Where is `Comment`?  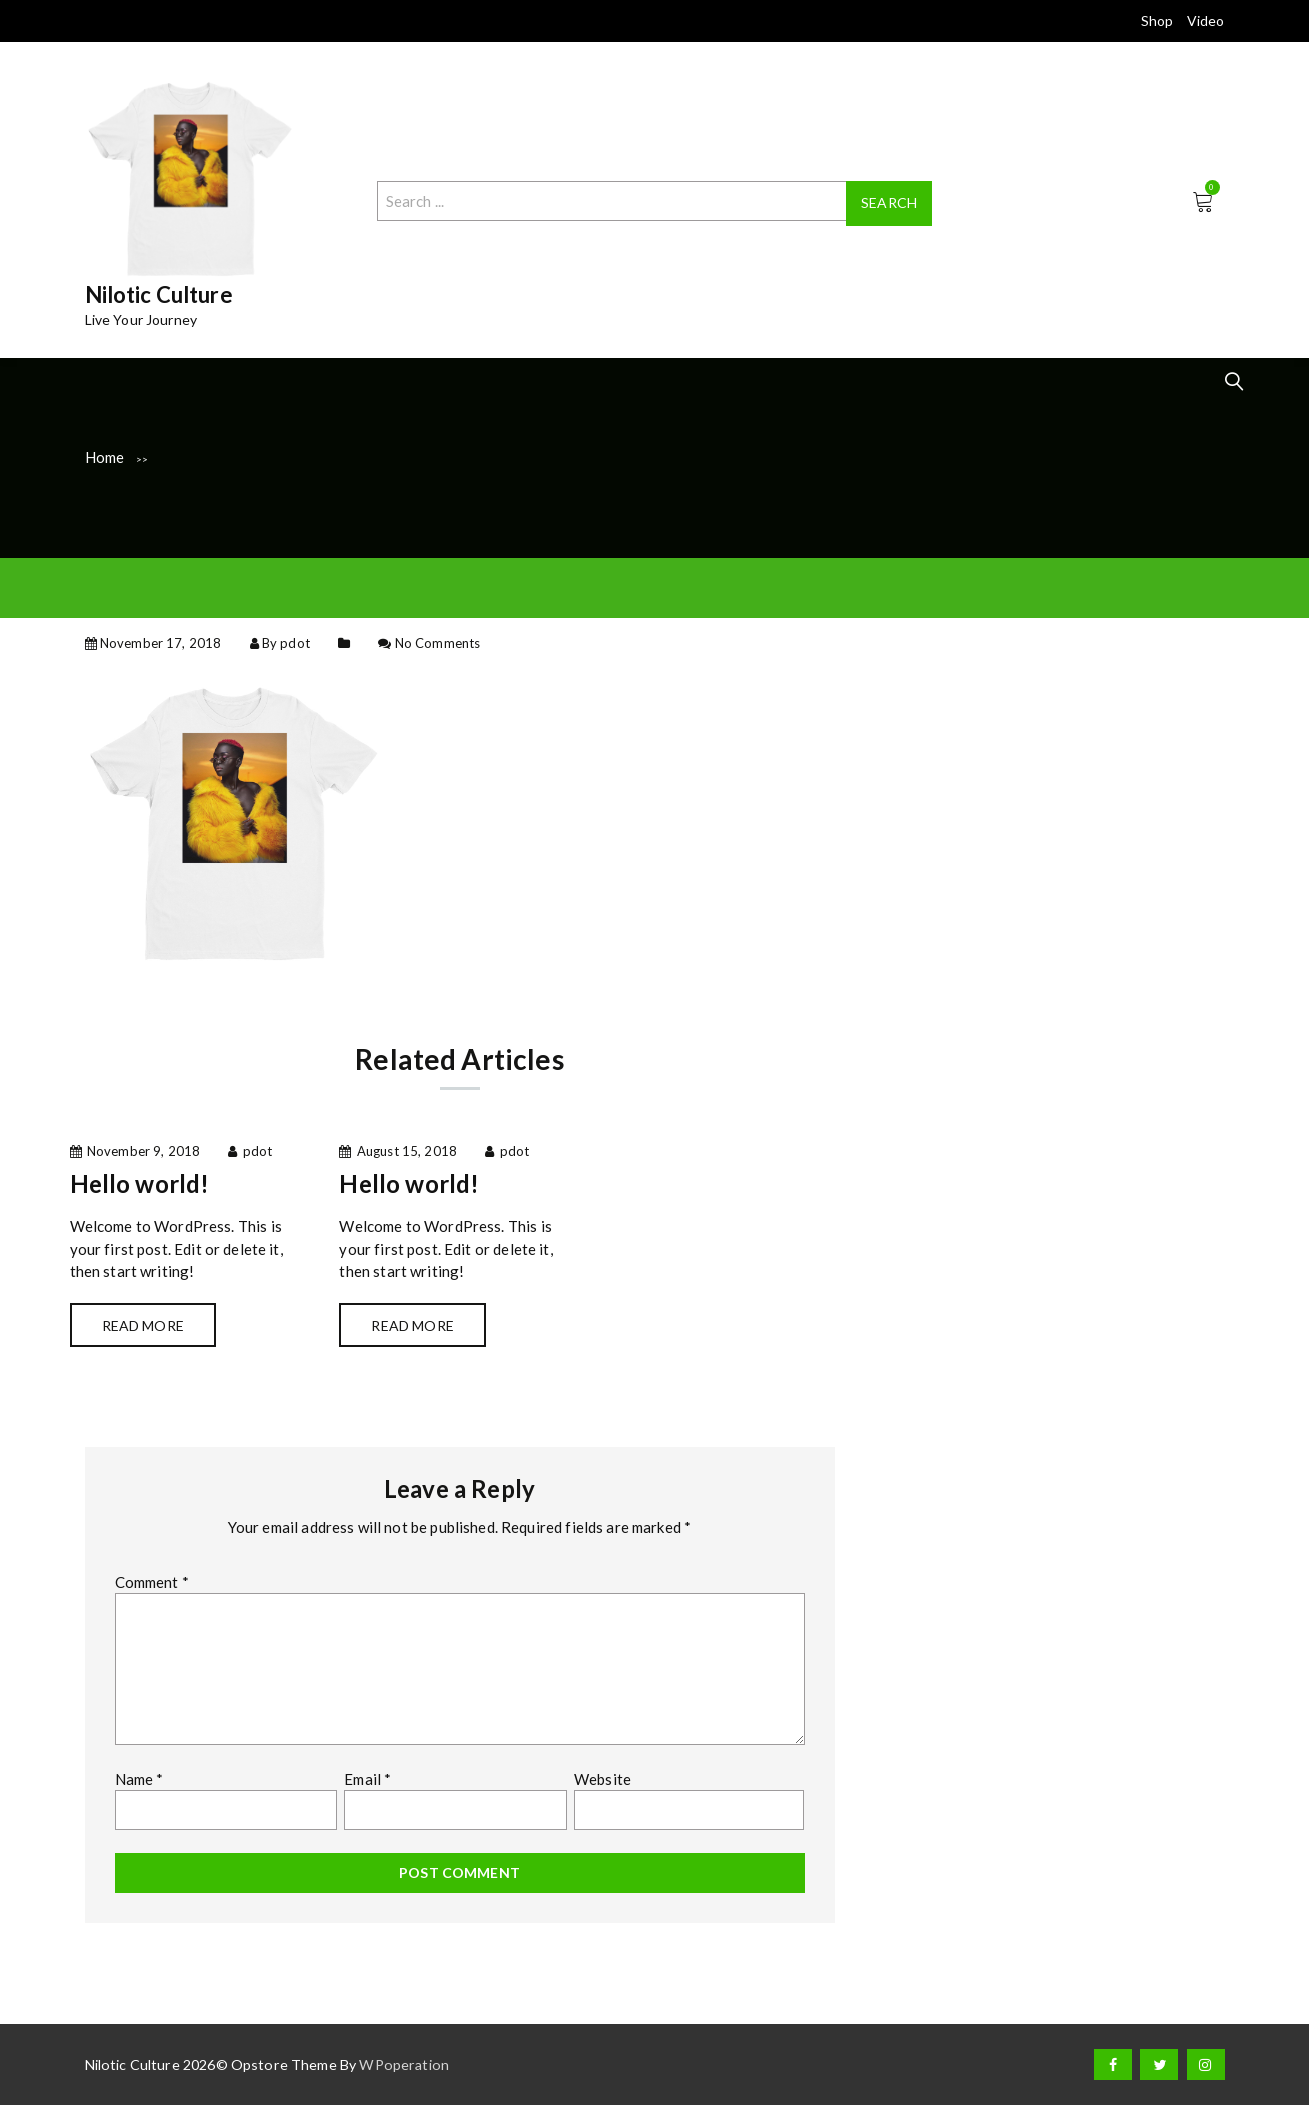 Comment is located at coordinates (152, 1582).